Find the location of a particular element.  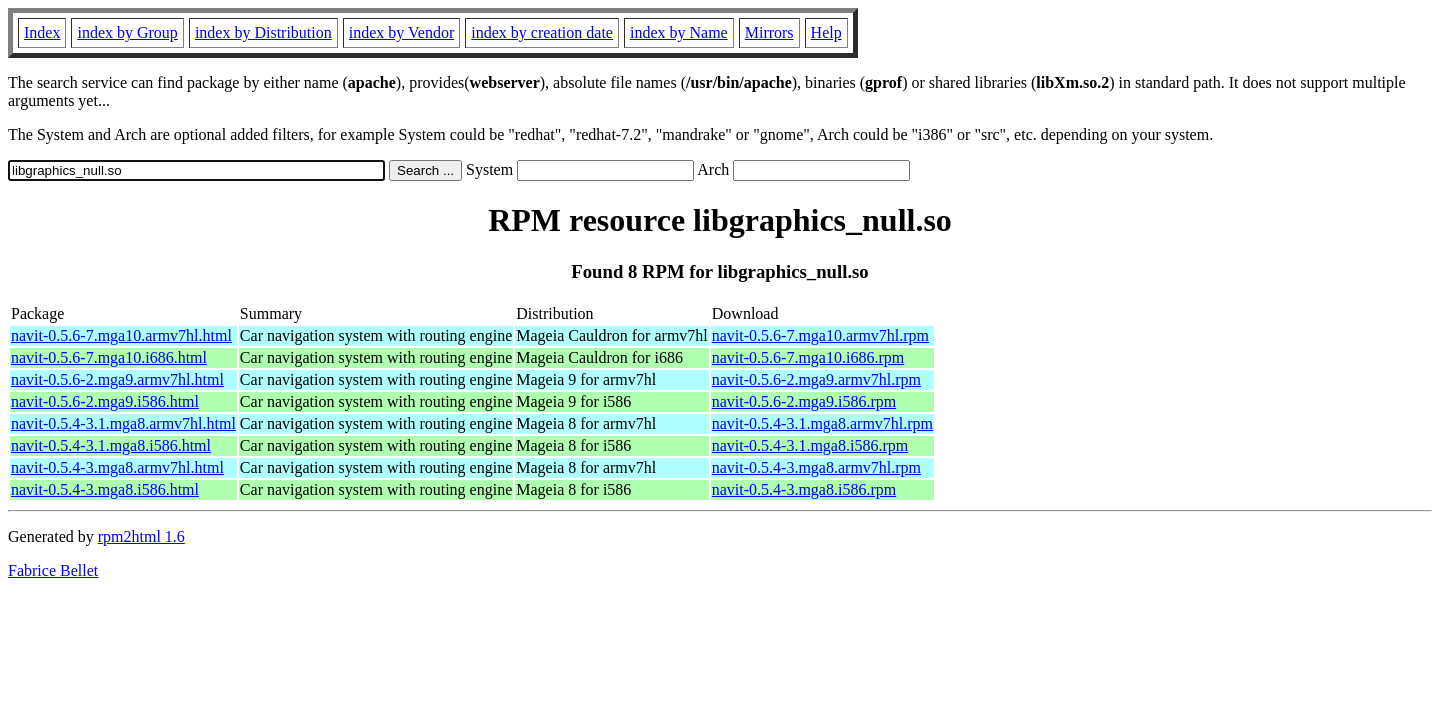

navit-0.5.6-7.mga10.i686.rpm is located at coordinates (808, 357).